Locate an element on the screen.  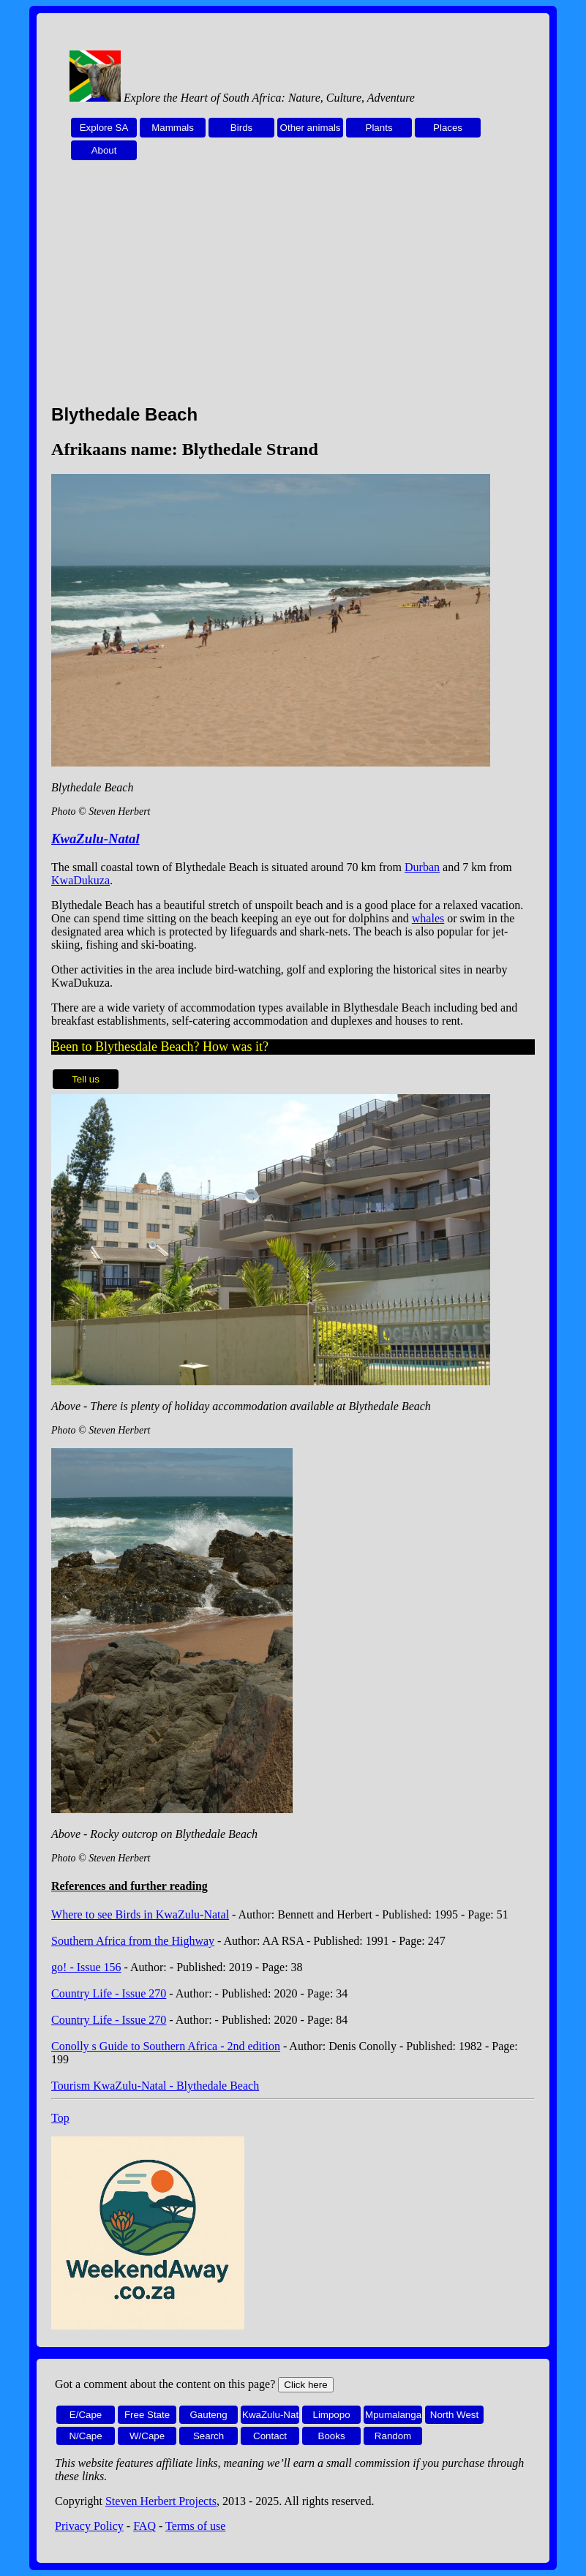
Privacy Policy is located at coordinates (89, 2526).